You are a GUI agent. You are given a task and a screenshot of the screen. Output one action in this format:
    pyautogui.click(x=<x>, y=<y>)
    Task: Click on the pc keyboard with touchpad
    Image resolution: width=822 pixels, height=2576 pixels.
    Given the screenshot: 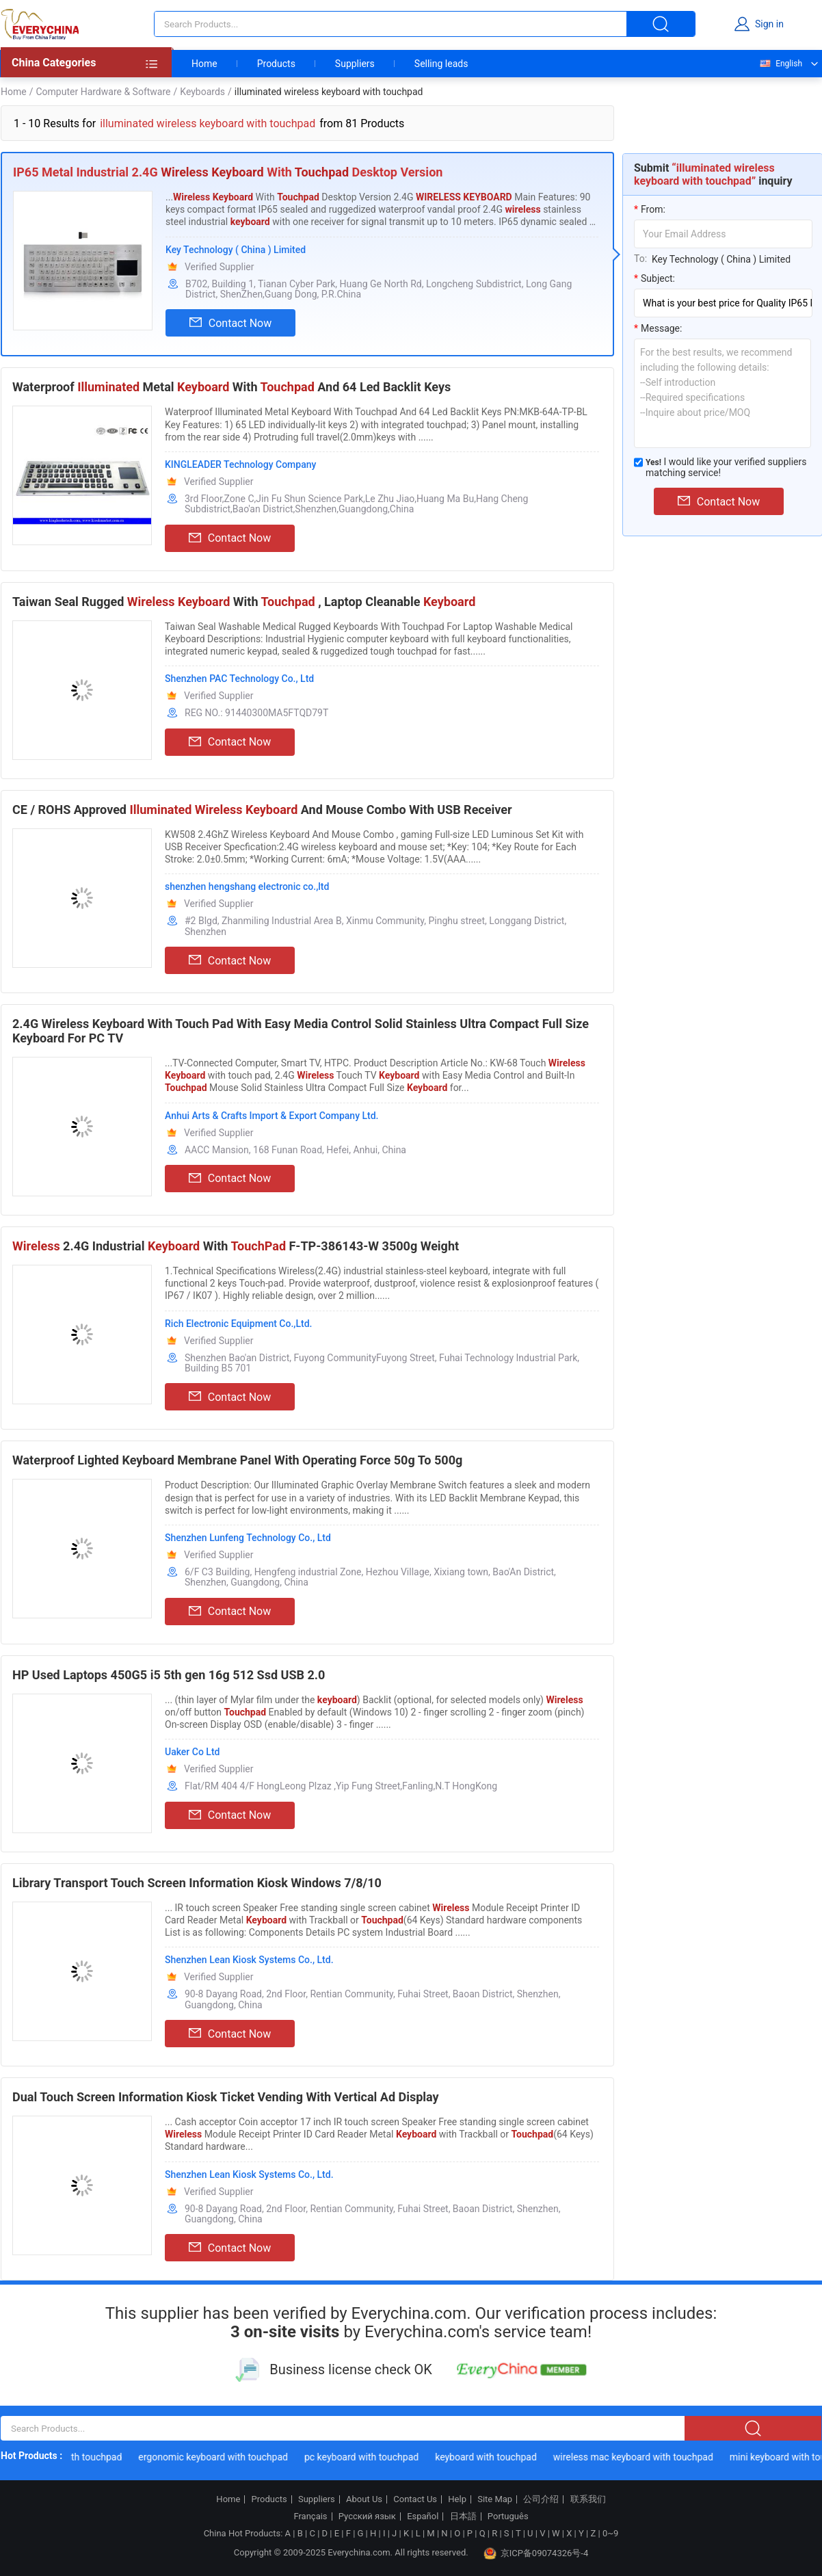 What is the action you would take?
    pyautogui.click(x=365, y=2457)
    